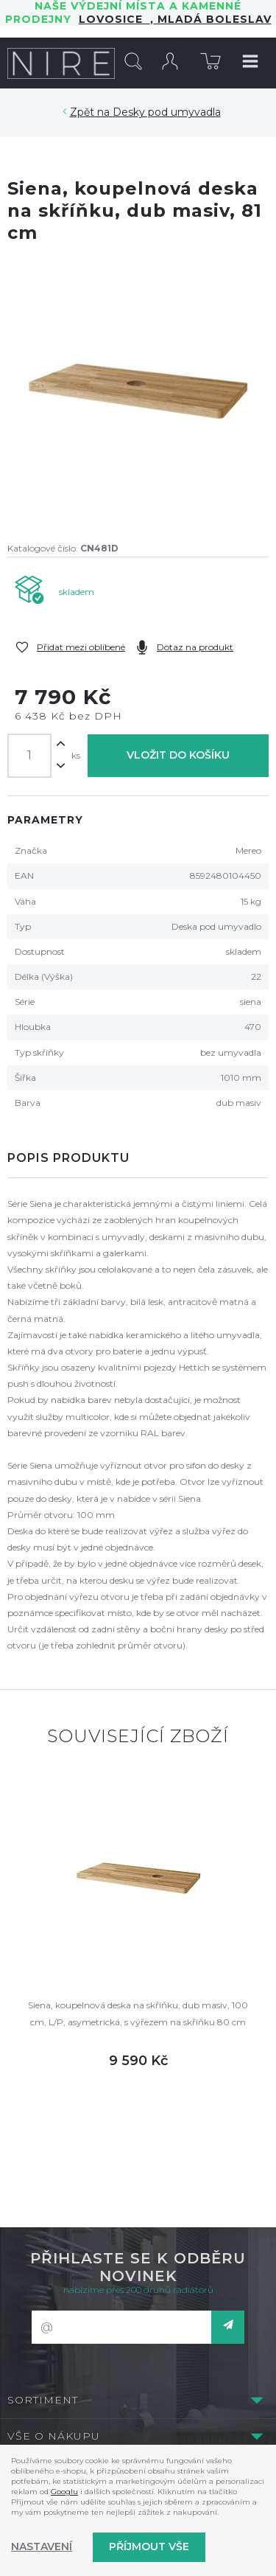 The height and width of the screenshot is (2576, 276). Describe the element at coordinates (41, 2546) in the screenshot. I see `Nastavení` at that location.